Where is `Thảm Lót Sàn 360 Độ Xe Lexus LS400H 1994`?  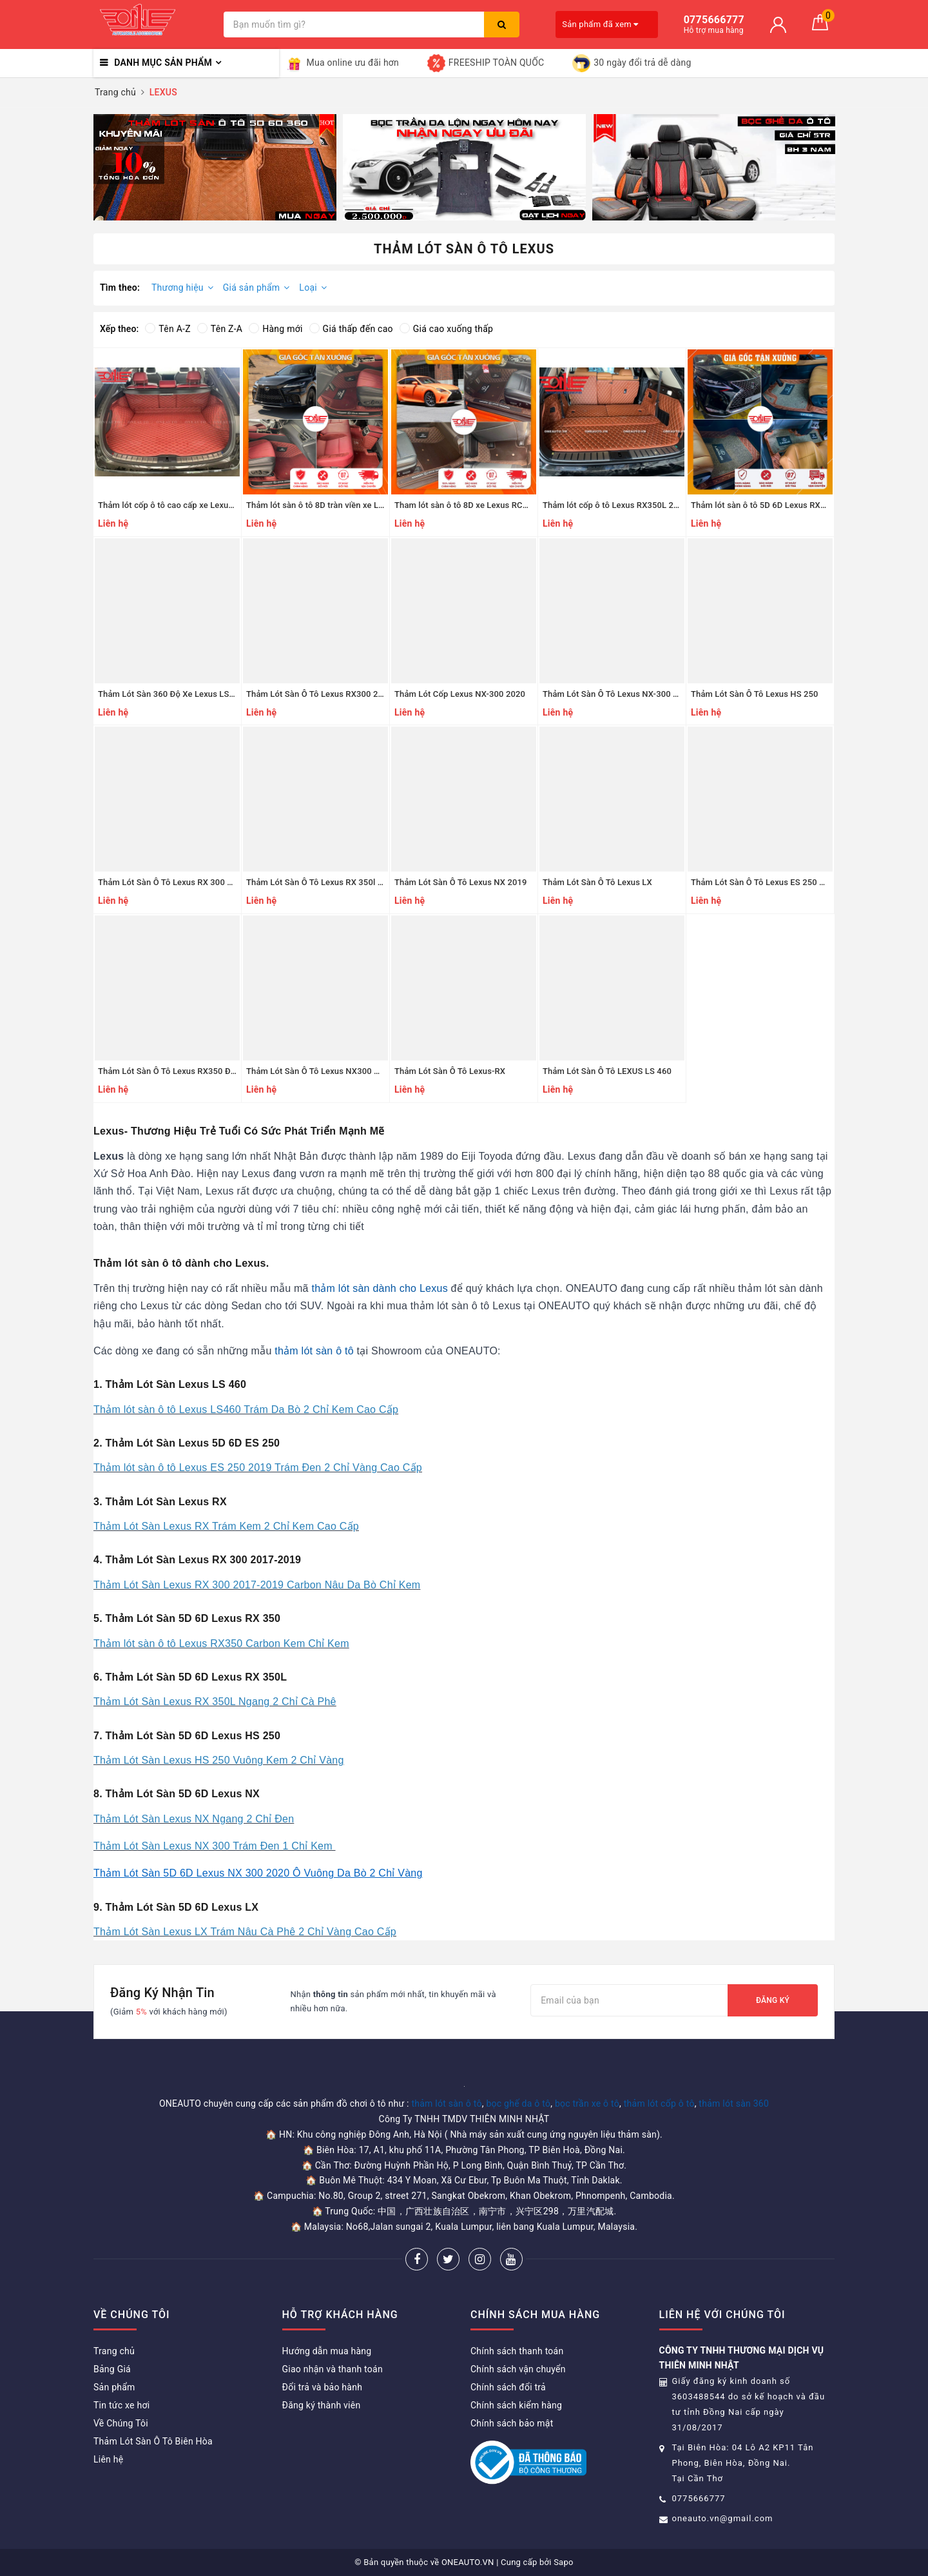
Thảm Lót Sàn 360 Độ Xe Lexus LS400H 1994 is located at coordinates (184, 694).